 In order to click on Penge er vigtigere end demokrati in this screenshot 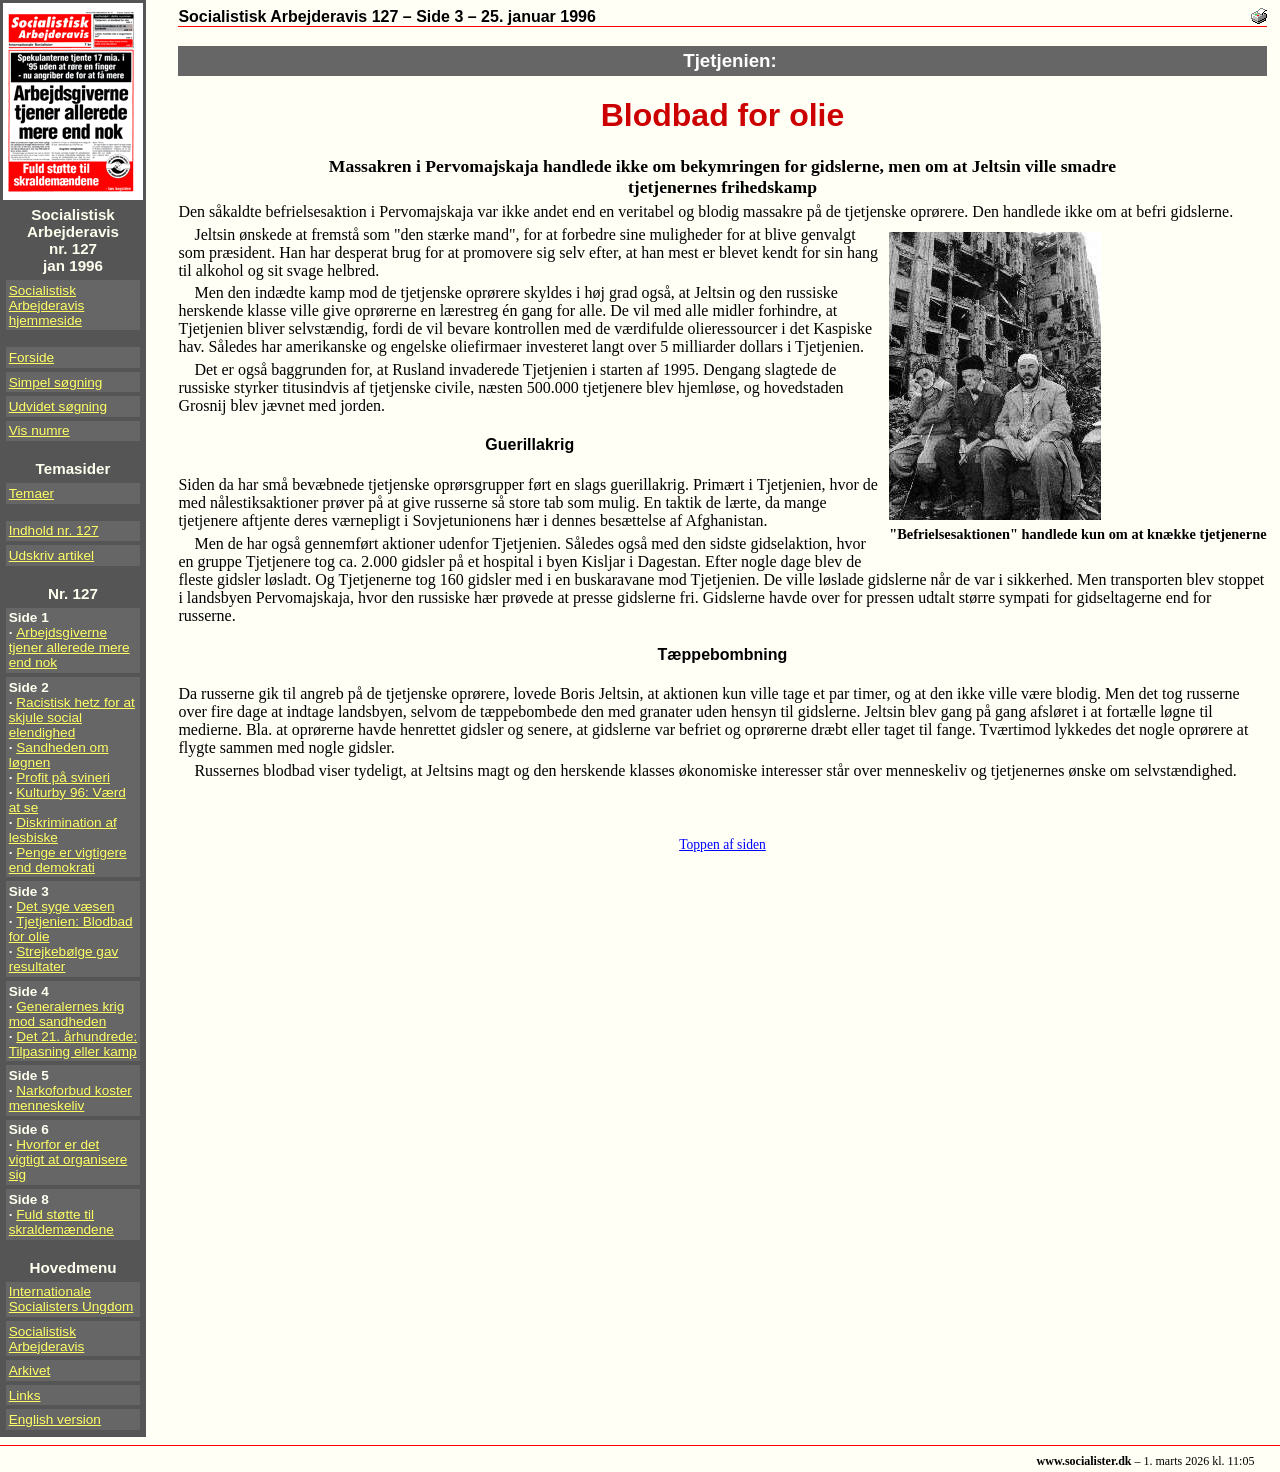, I will do `click(68, 860)`.